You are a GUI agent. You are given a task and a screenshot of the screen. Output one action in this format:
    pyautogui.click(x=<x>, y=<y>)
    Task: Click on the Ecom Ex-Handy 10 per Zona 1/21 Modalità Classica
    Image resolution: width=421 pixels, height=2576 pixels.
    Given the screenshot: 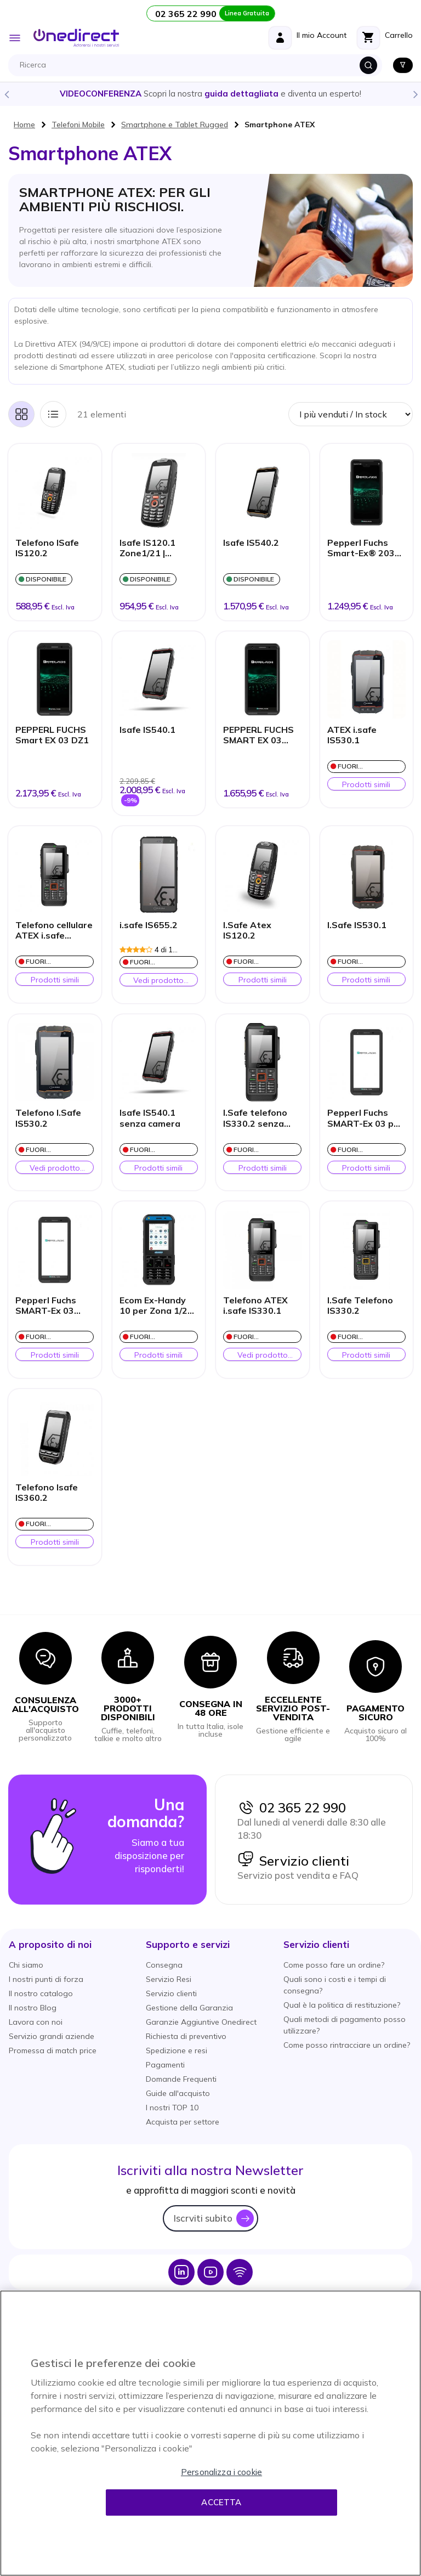 What is the action you would take?
    pyautogui.click(x=157, y=1306)
    